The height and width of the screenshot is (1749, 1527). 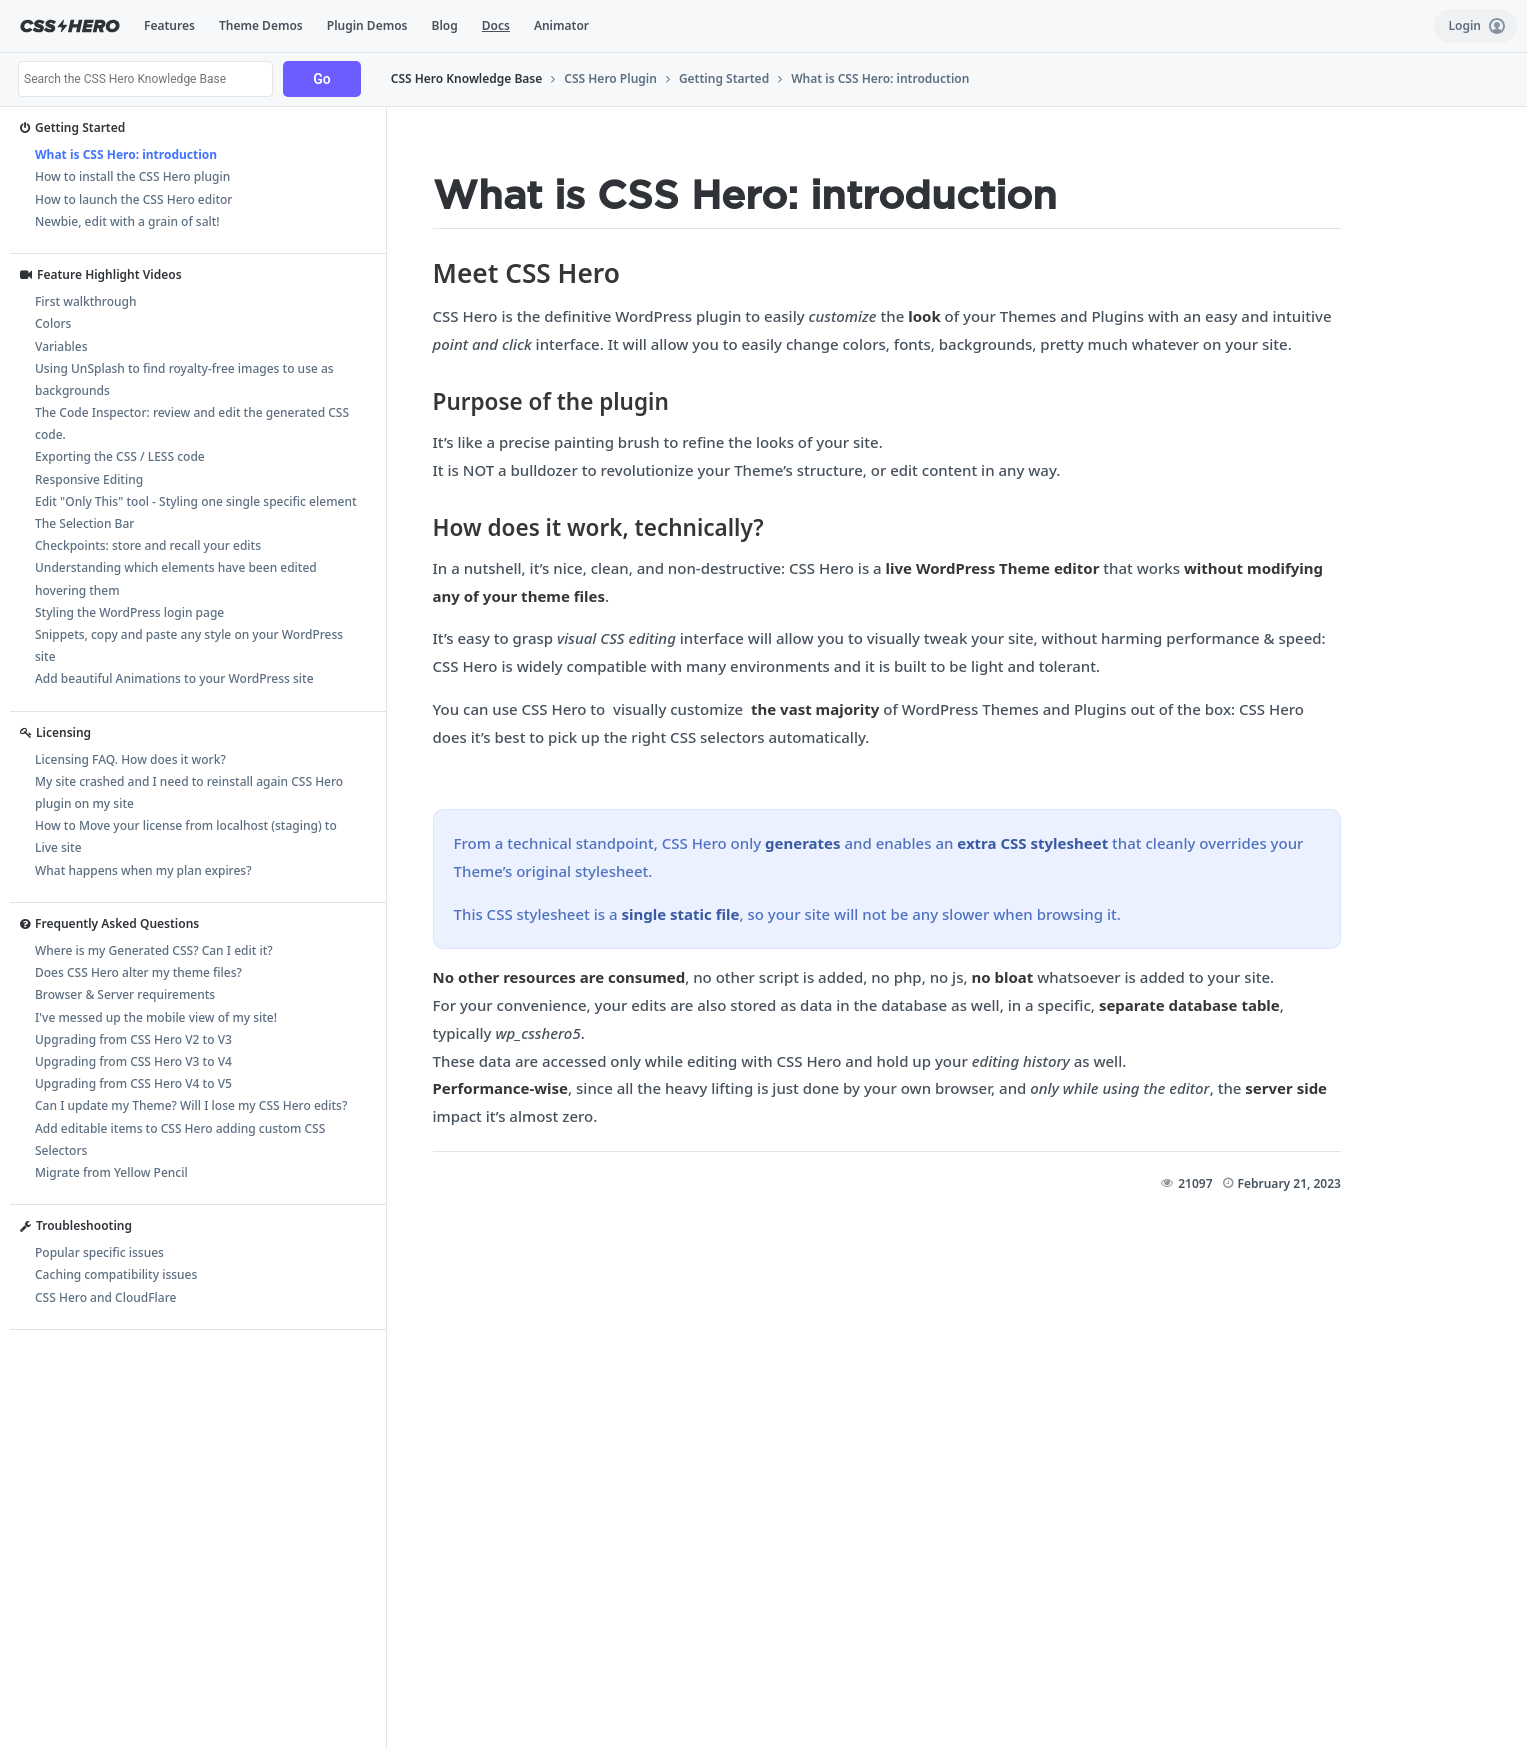 What do you see at coordinates (133, 1061) in the screenshot?
I see `Upgrading from CSS Hero V3 to V4` at bounding box center [133, 1061].